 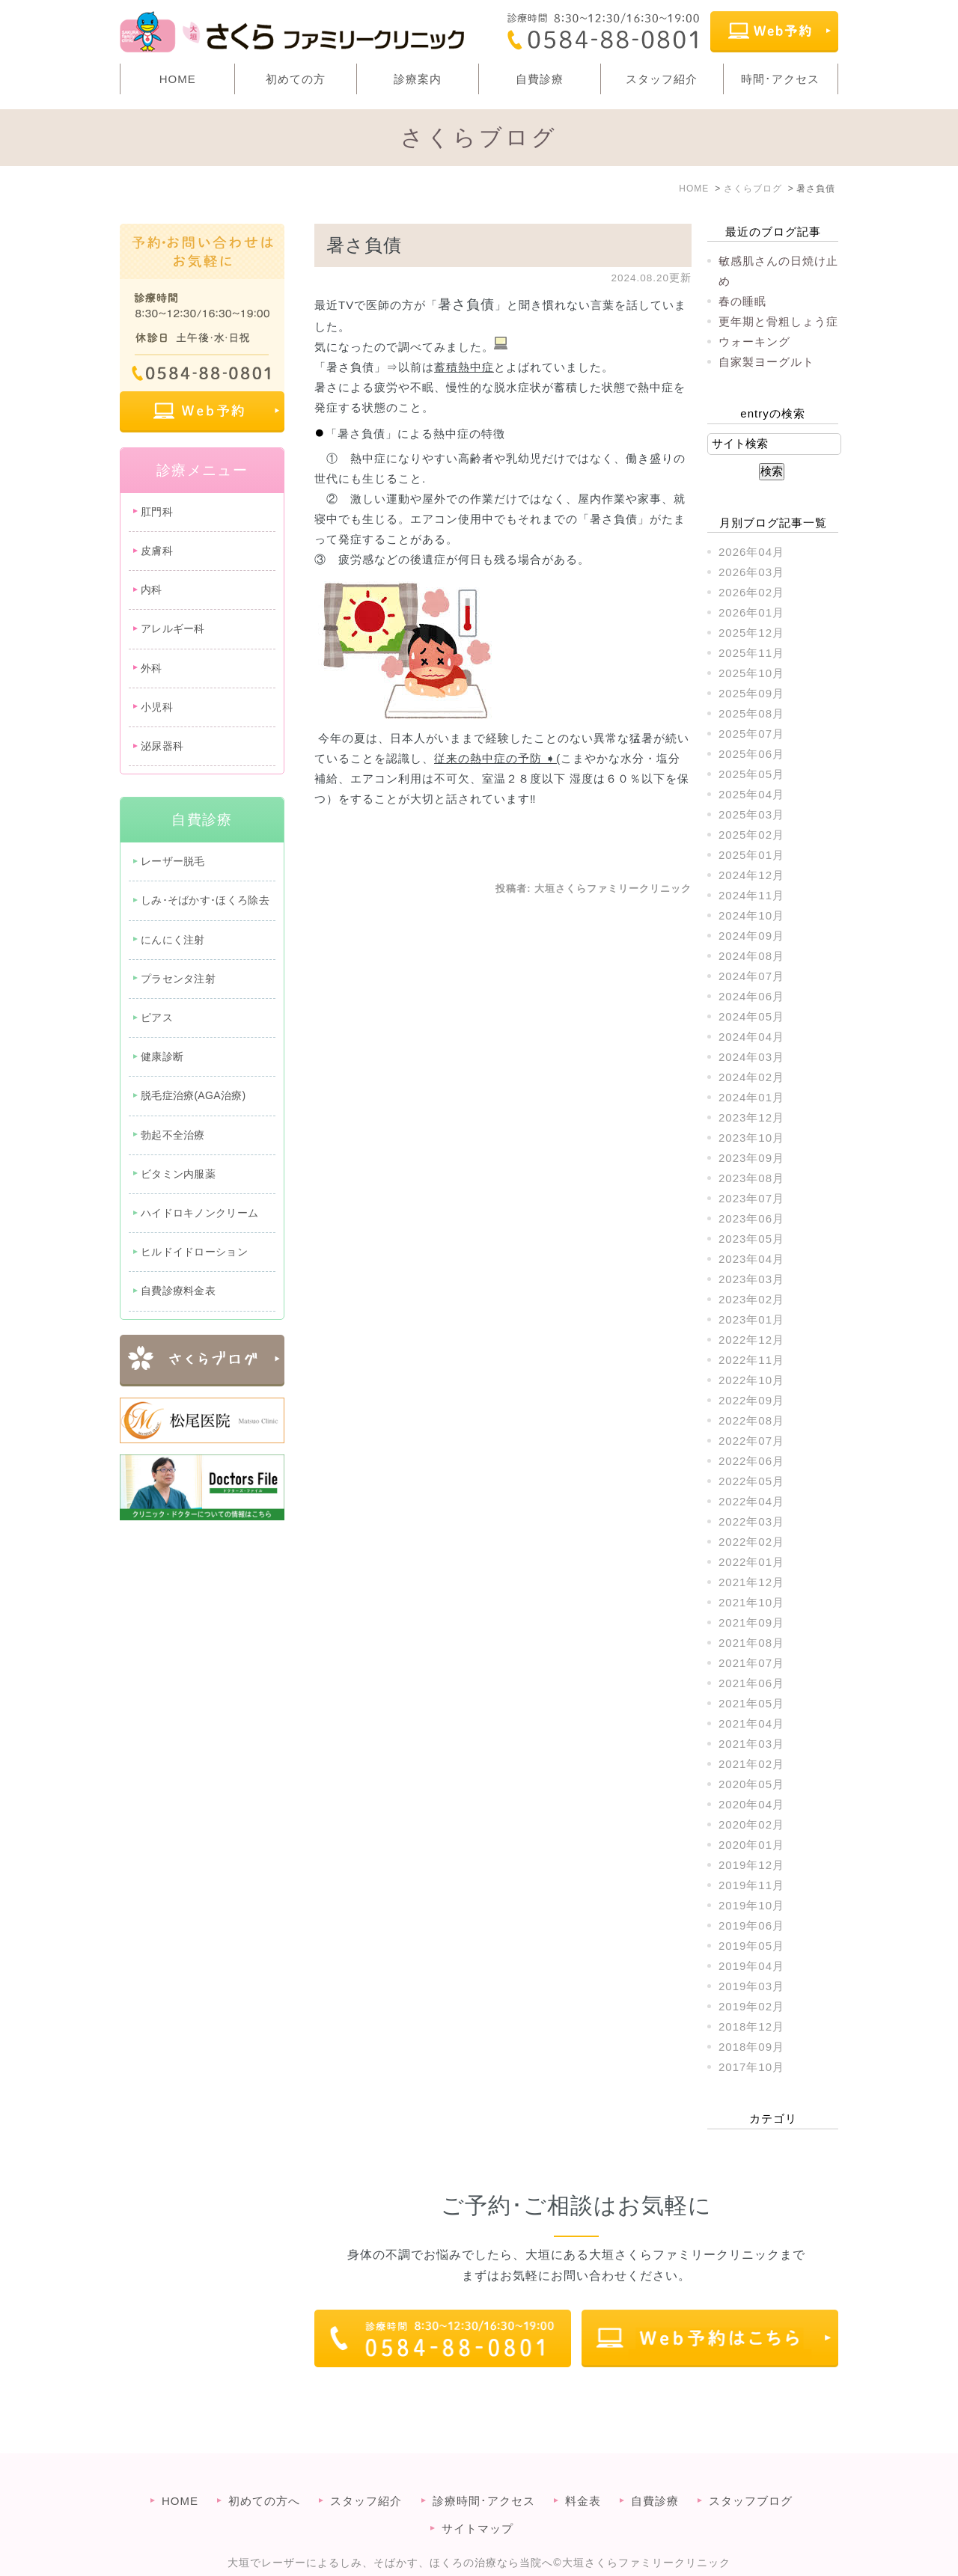 What do you see at coordinates (751, 1279) in the screenshot?
I see `2023年03月` at bounding box center [751, 1279].